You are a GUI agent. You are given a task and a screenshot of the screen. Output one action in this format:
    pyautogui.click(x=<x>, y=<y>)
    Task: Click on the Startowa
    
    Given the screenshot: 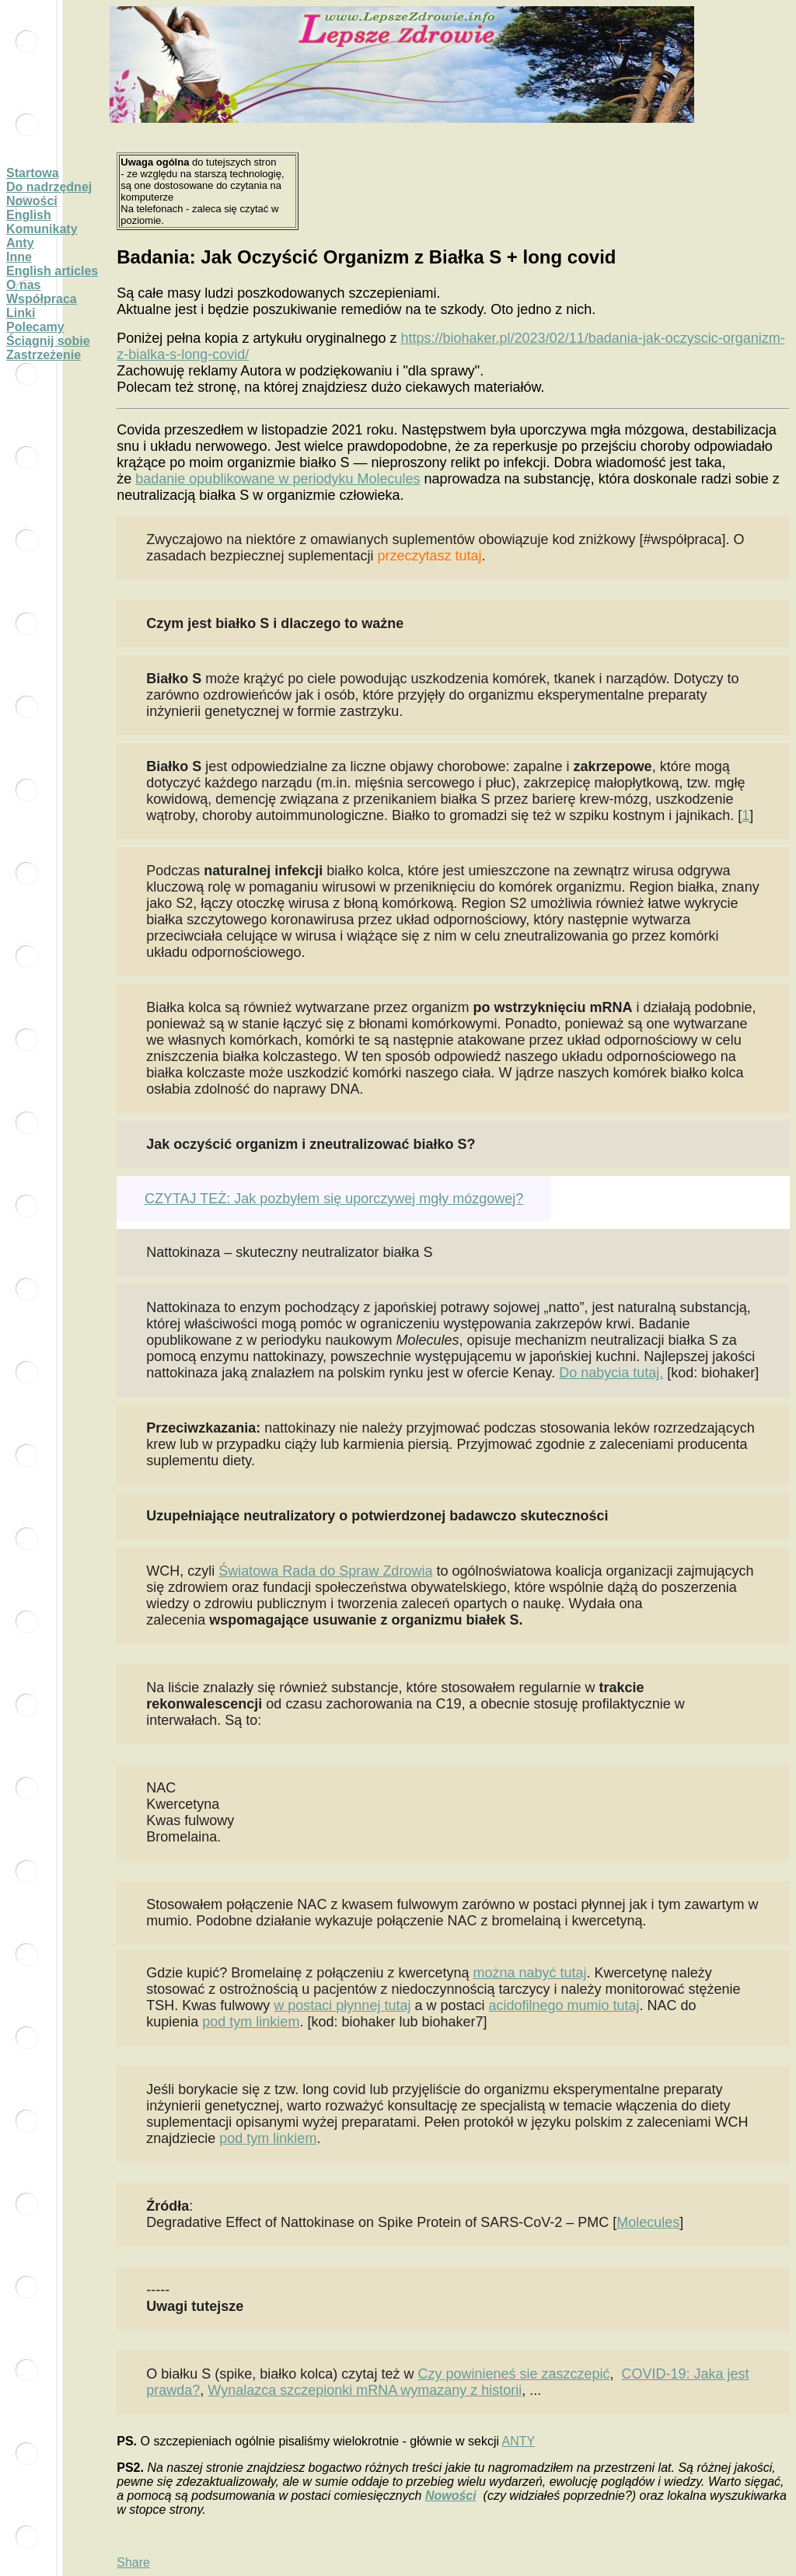 What is the action you would take?
    pyautogui.click(x=32, y=173)
    